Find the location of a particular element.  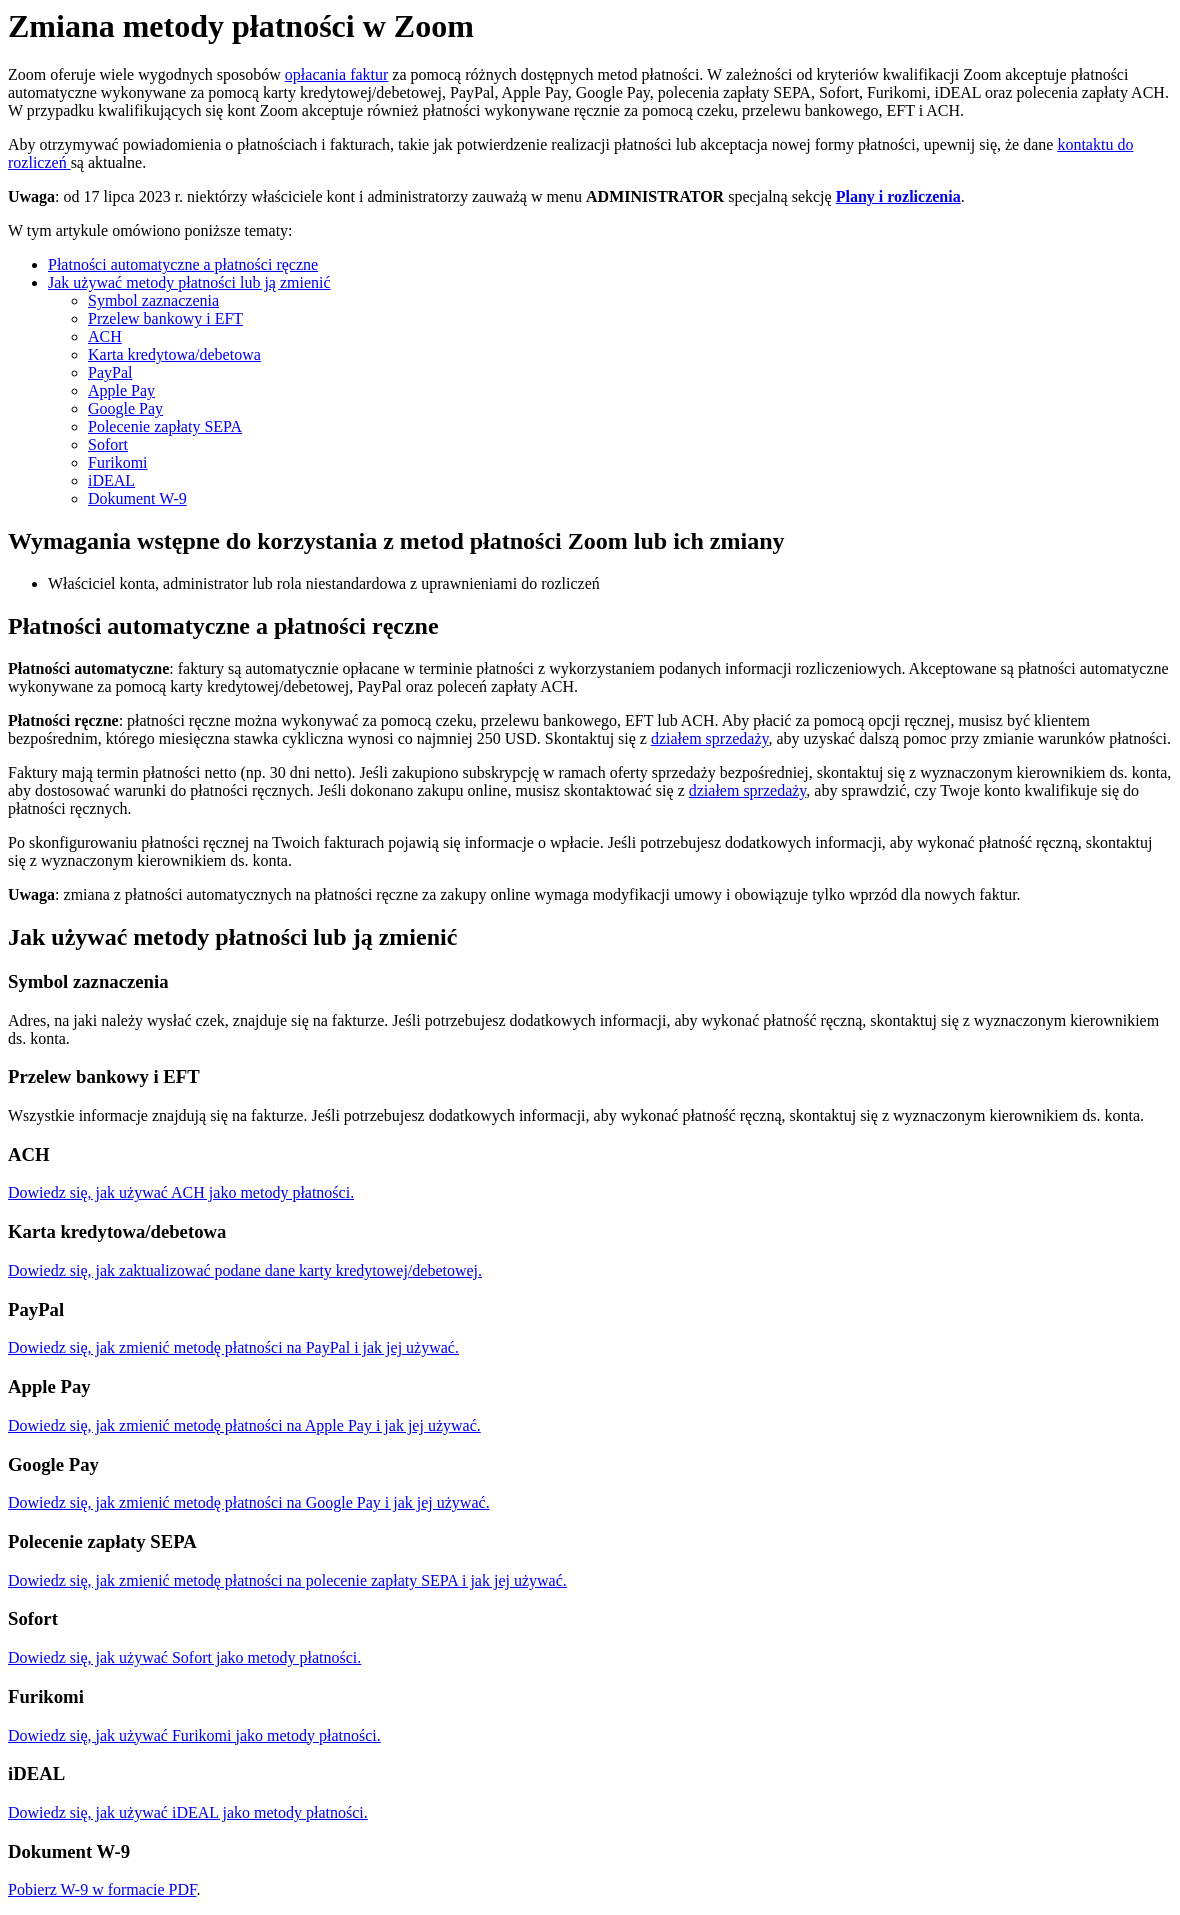

Sofort is located at coordinates (108, 444).